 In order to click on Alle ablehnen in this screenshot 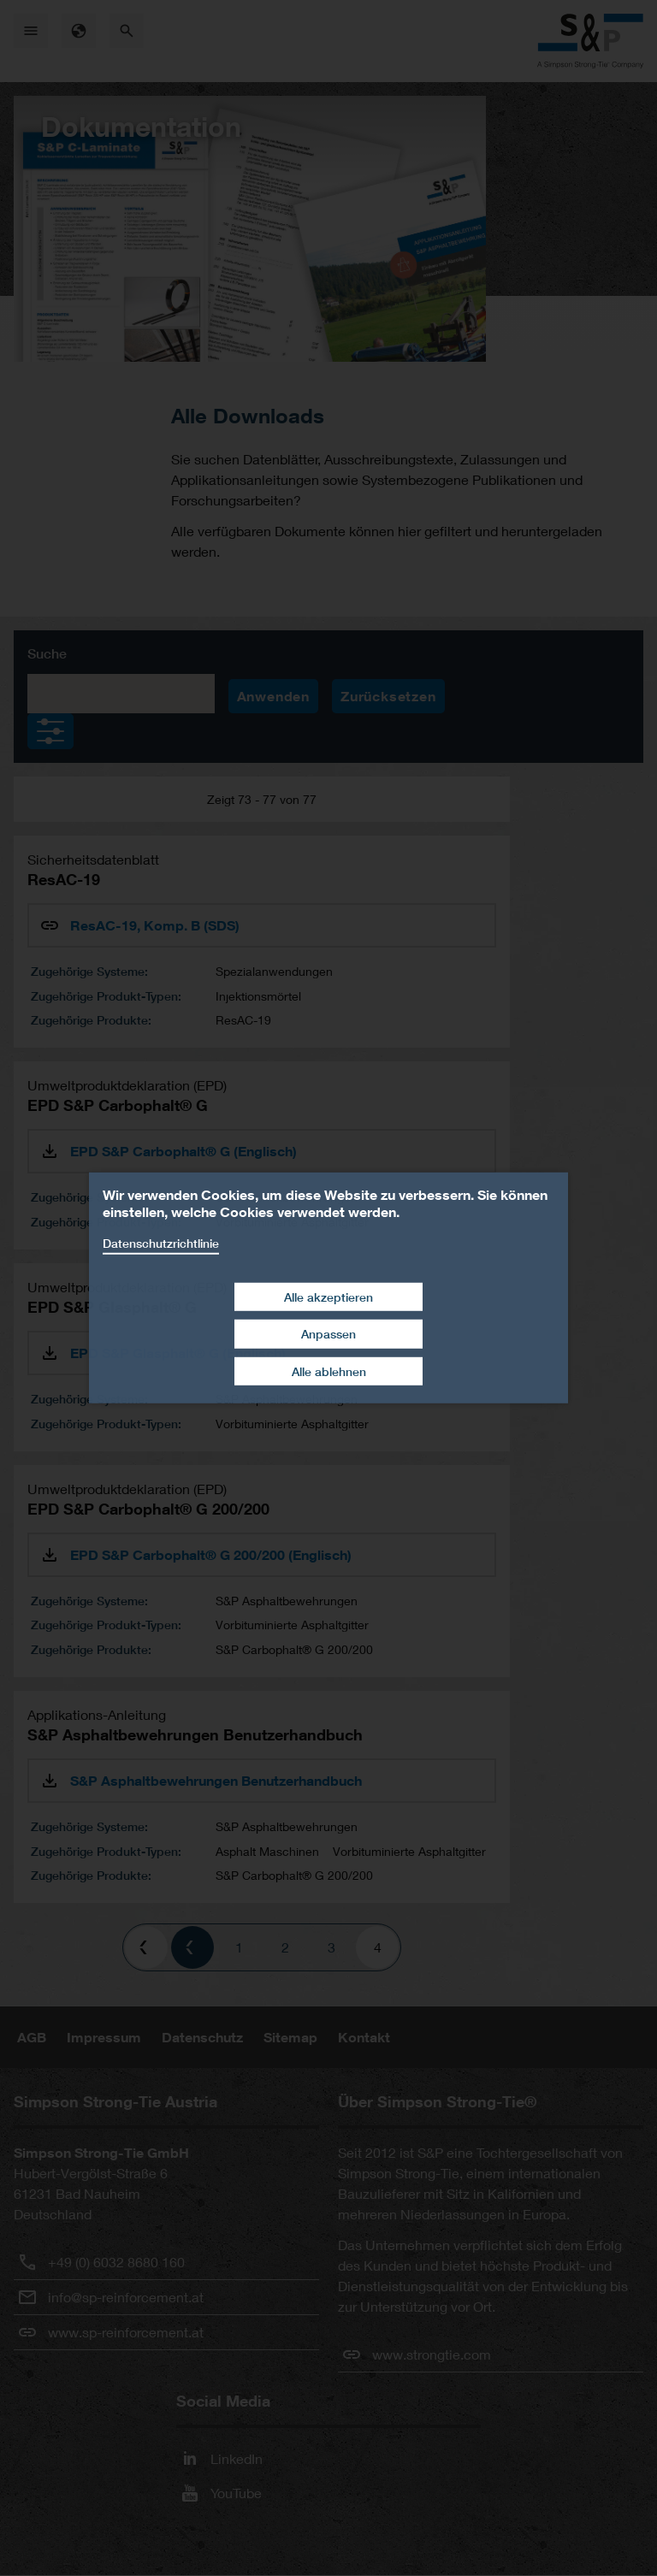, I will do `click(329, 1371)`.